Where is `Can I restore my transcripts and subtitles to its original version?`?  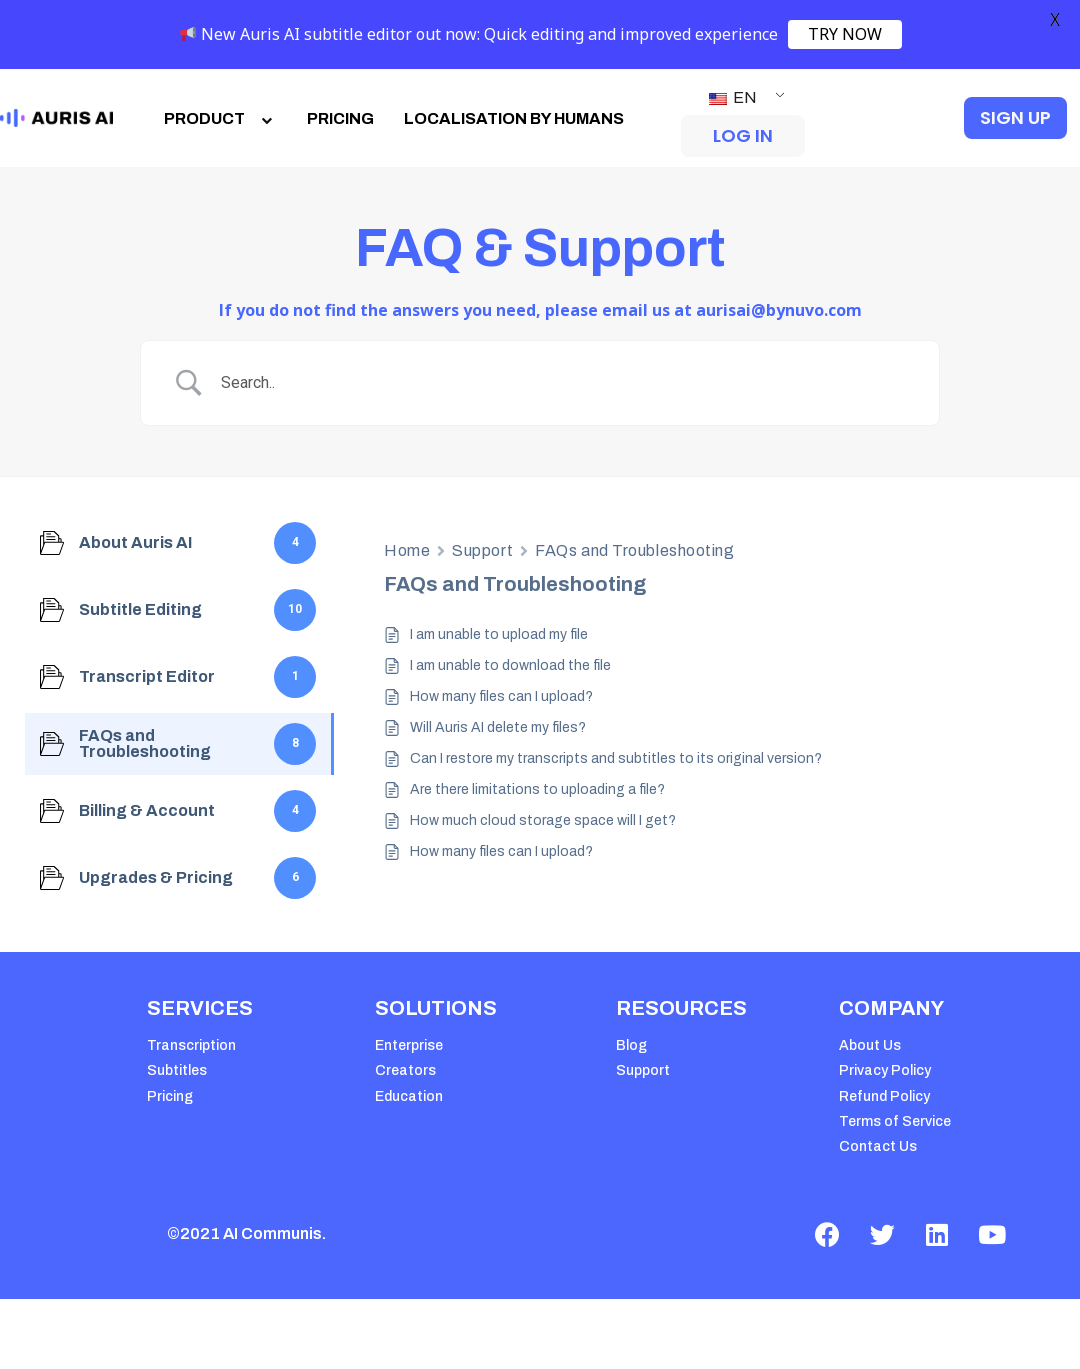 Can I restore my transcripts and subtitles to its original version? is located at coordinates (616, 758).